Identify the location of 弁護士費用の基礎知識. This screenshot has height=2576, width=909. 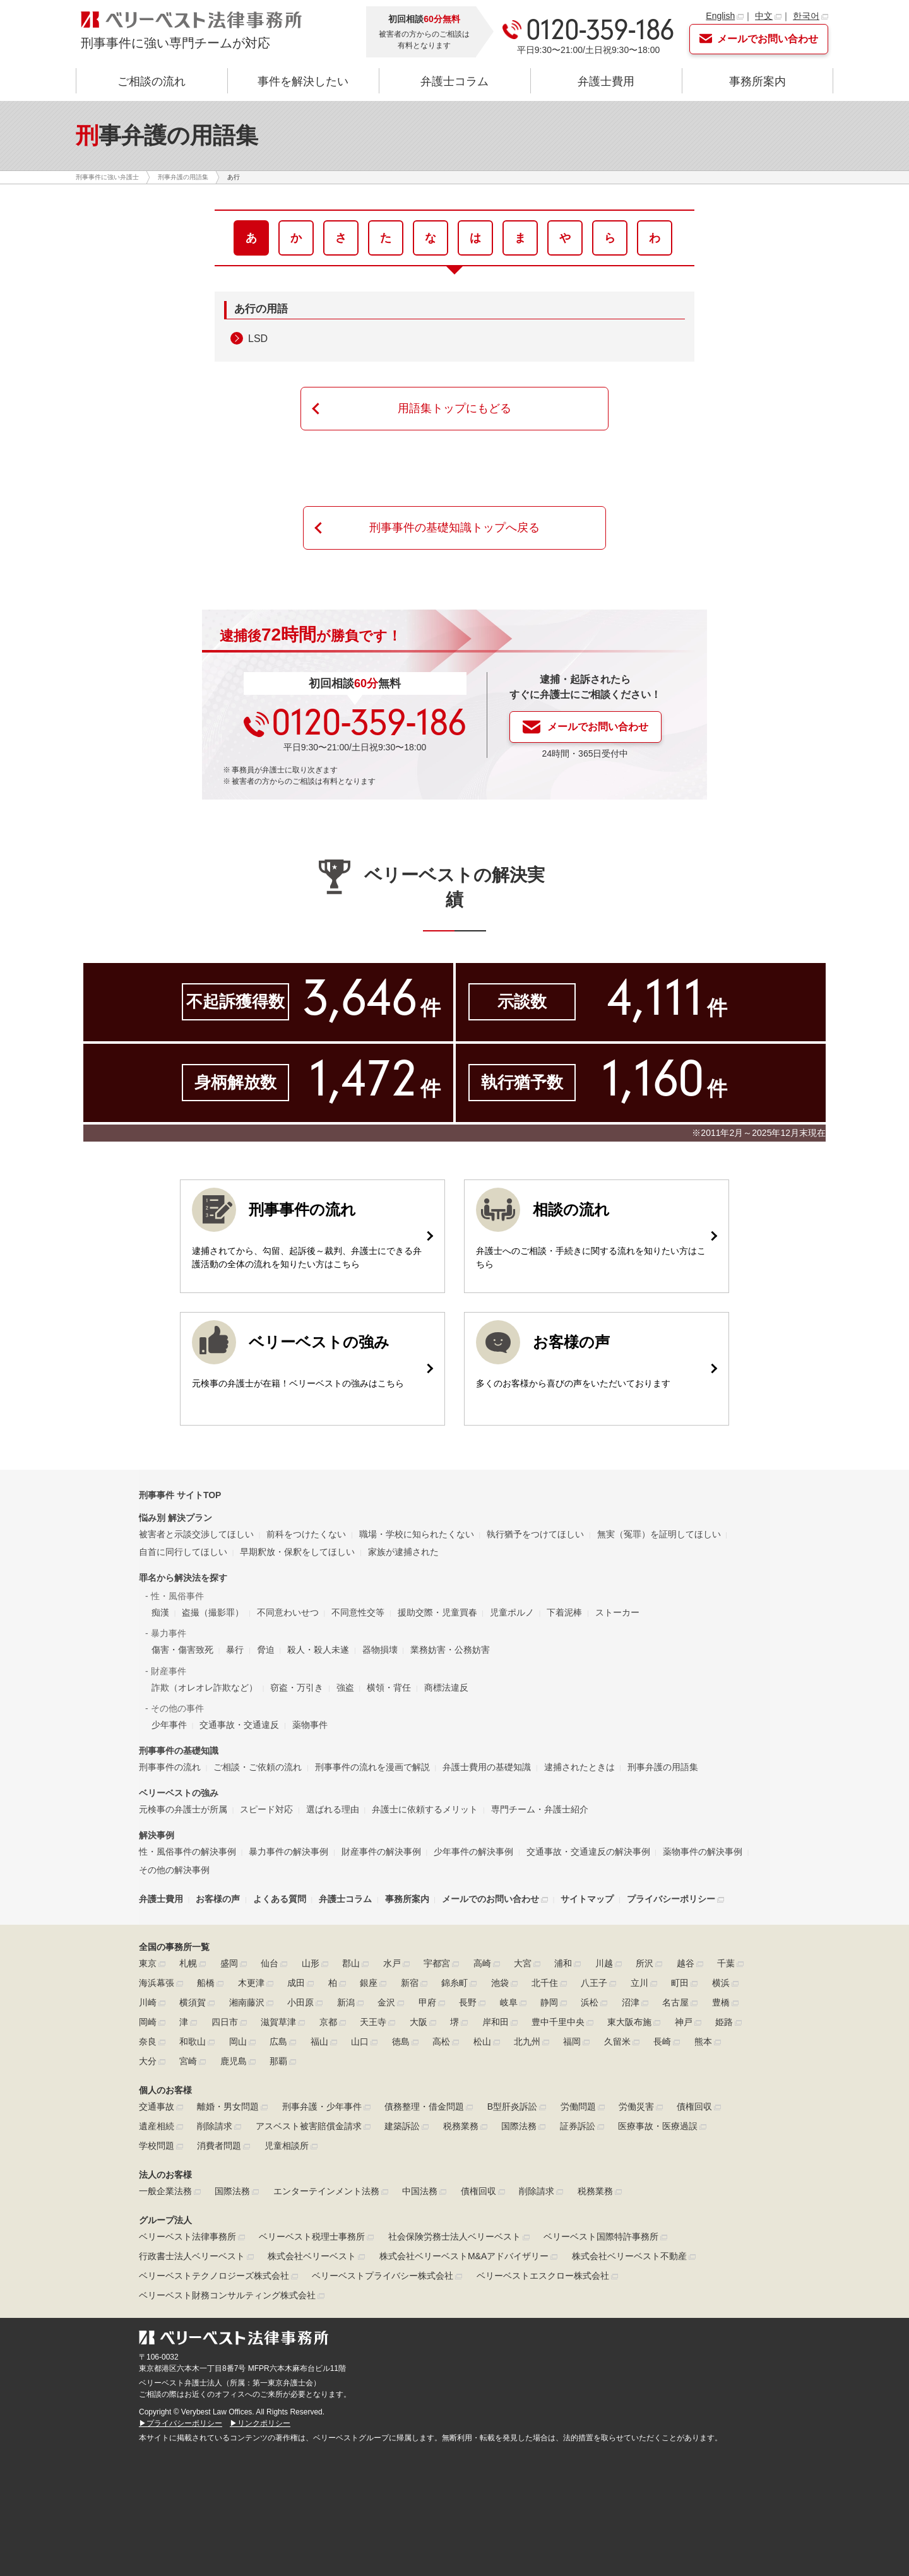
(487, 1767).